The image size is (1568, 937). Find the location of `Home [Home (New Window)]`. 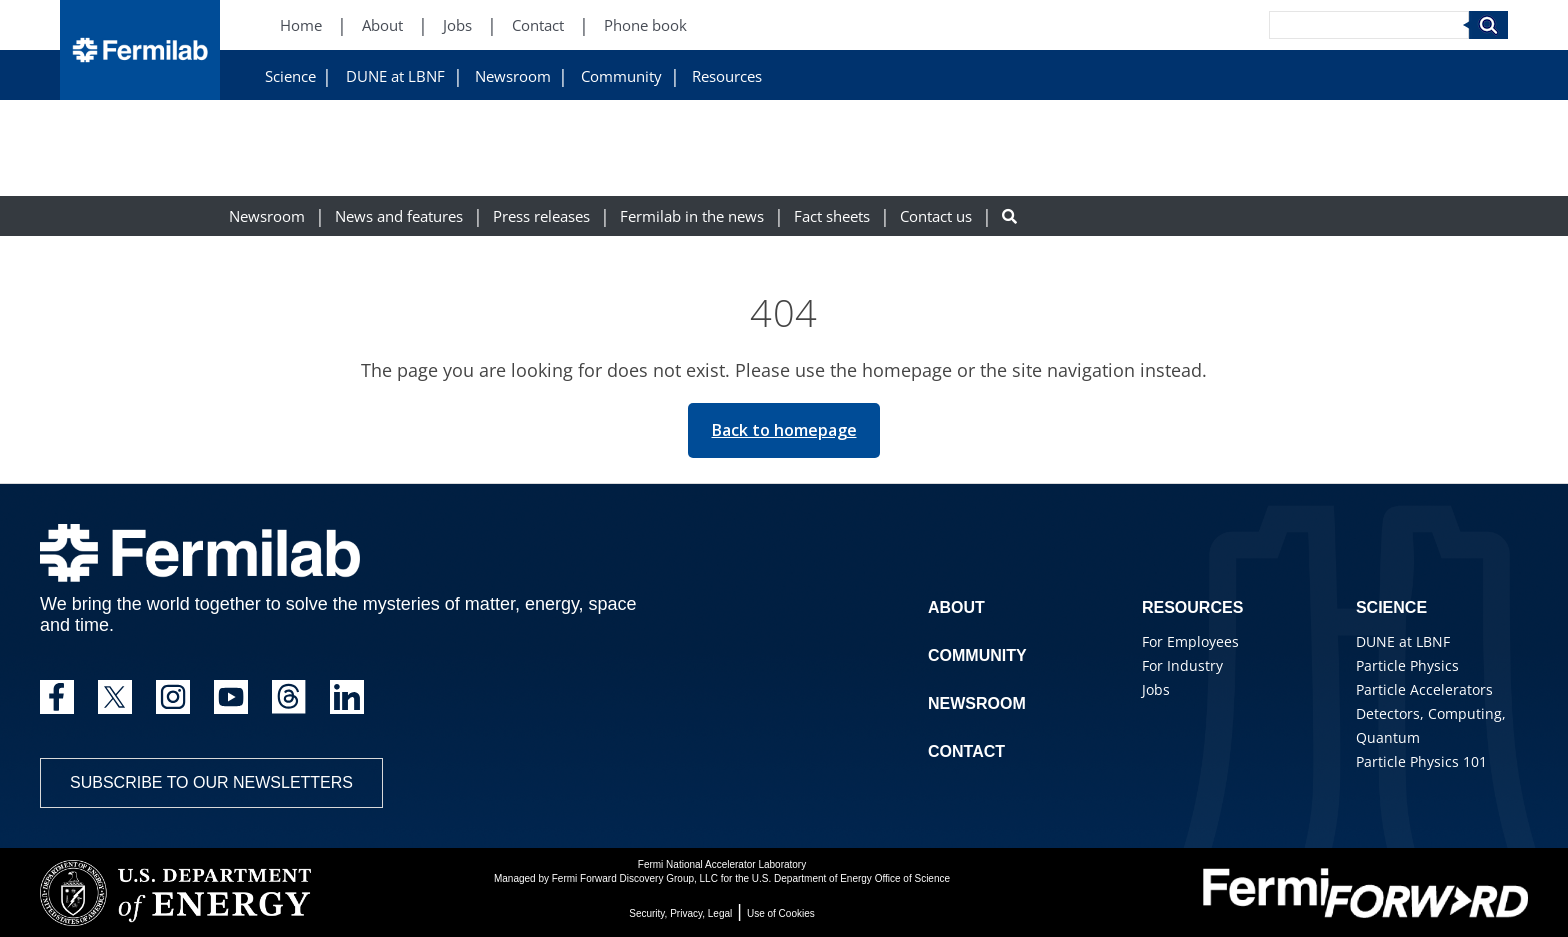

Home [Home (New Window)] is located at coordinates (301, 25).